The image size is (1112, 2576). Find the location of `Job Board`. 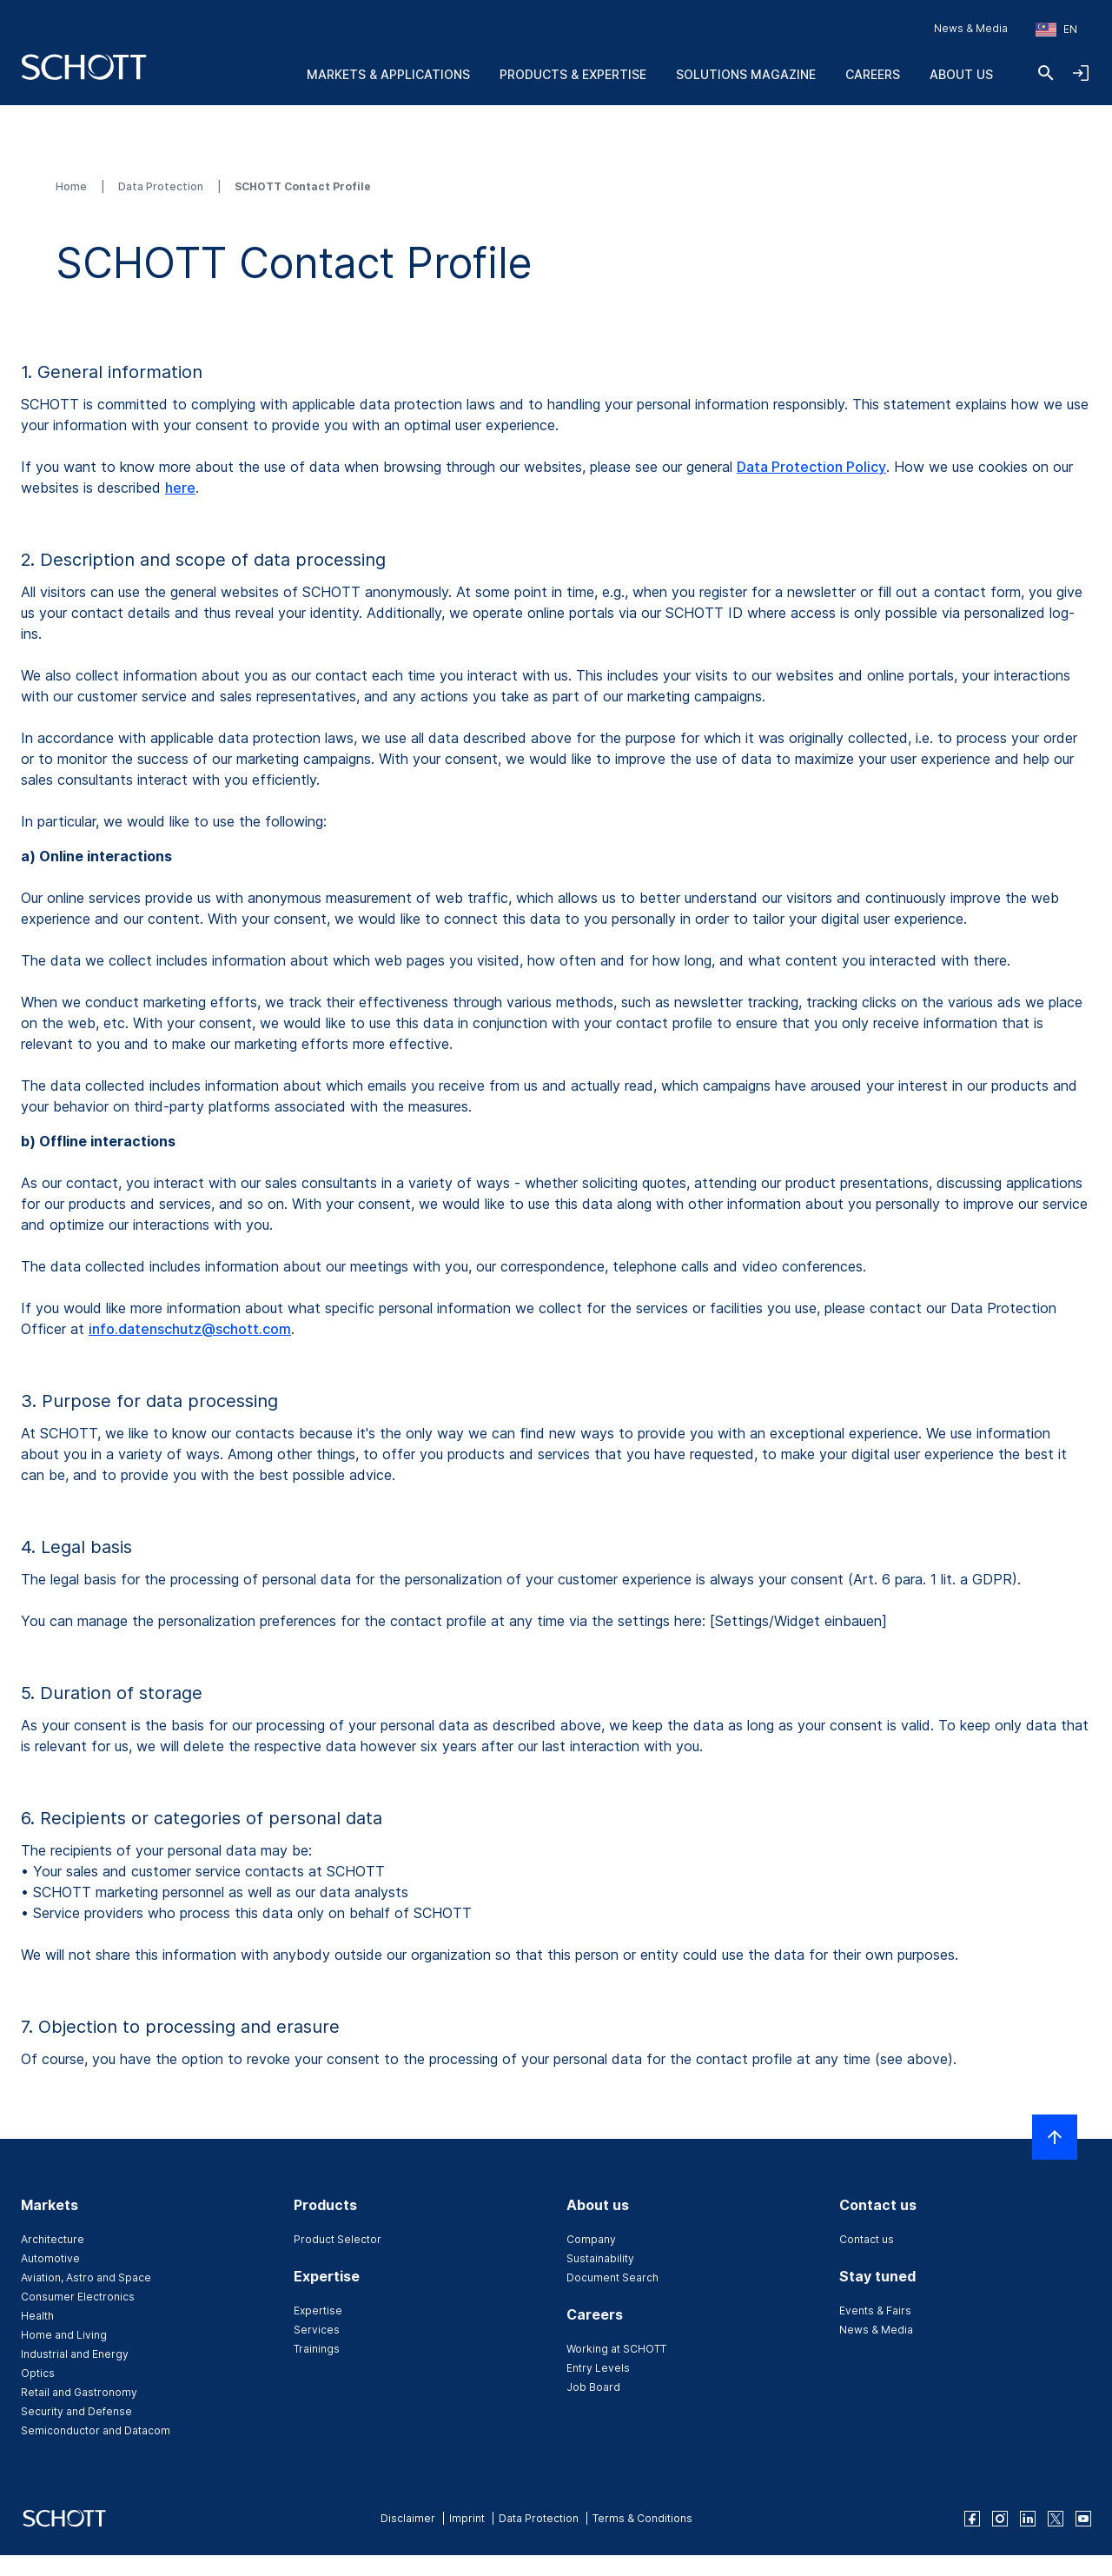

Job Board is located at coordinates (593, 2386).